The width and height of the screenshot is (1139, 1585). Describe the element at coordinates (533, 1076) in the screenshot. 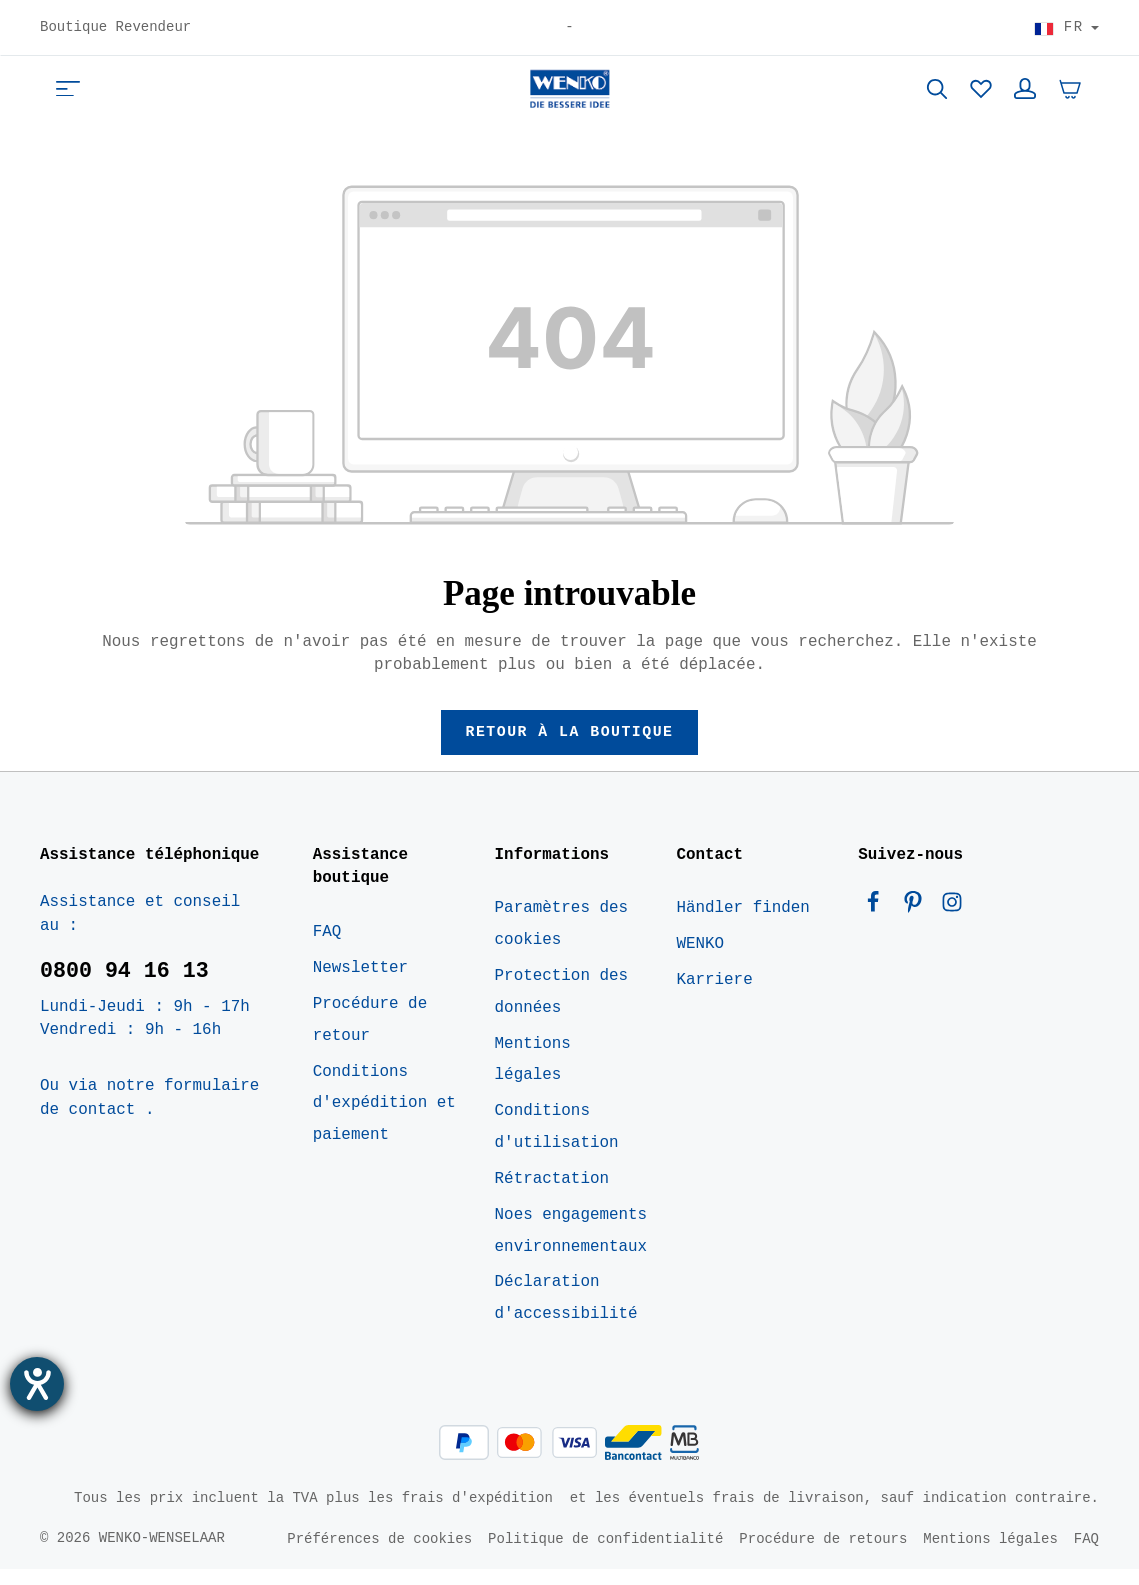

I see `Mentions légales` at that location.